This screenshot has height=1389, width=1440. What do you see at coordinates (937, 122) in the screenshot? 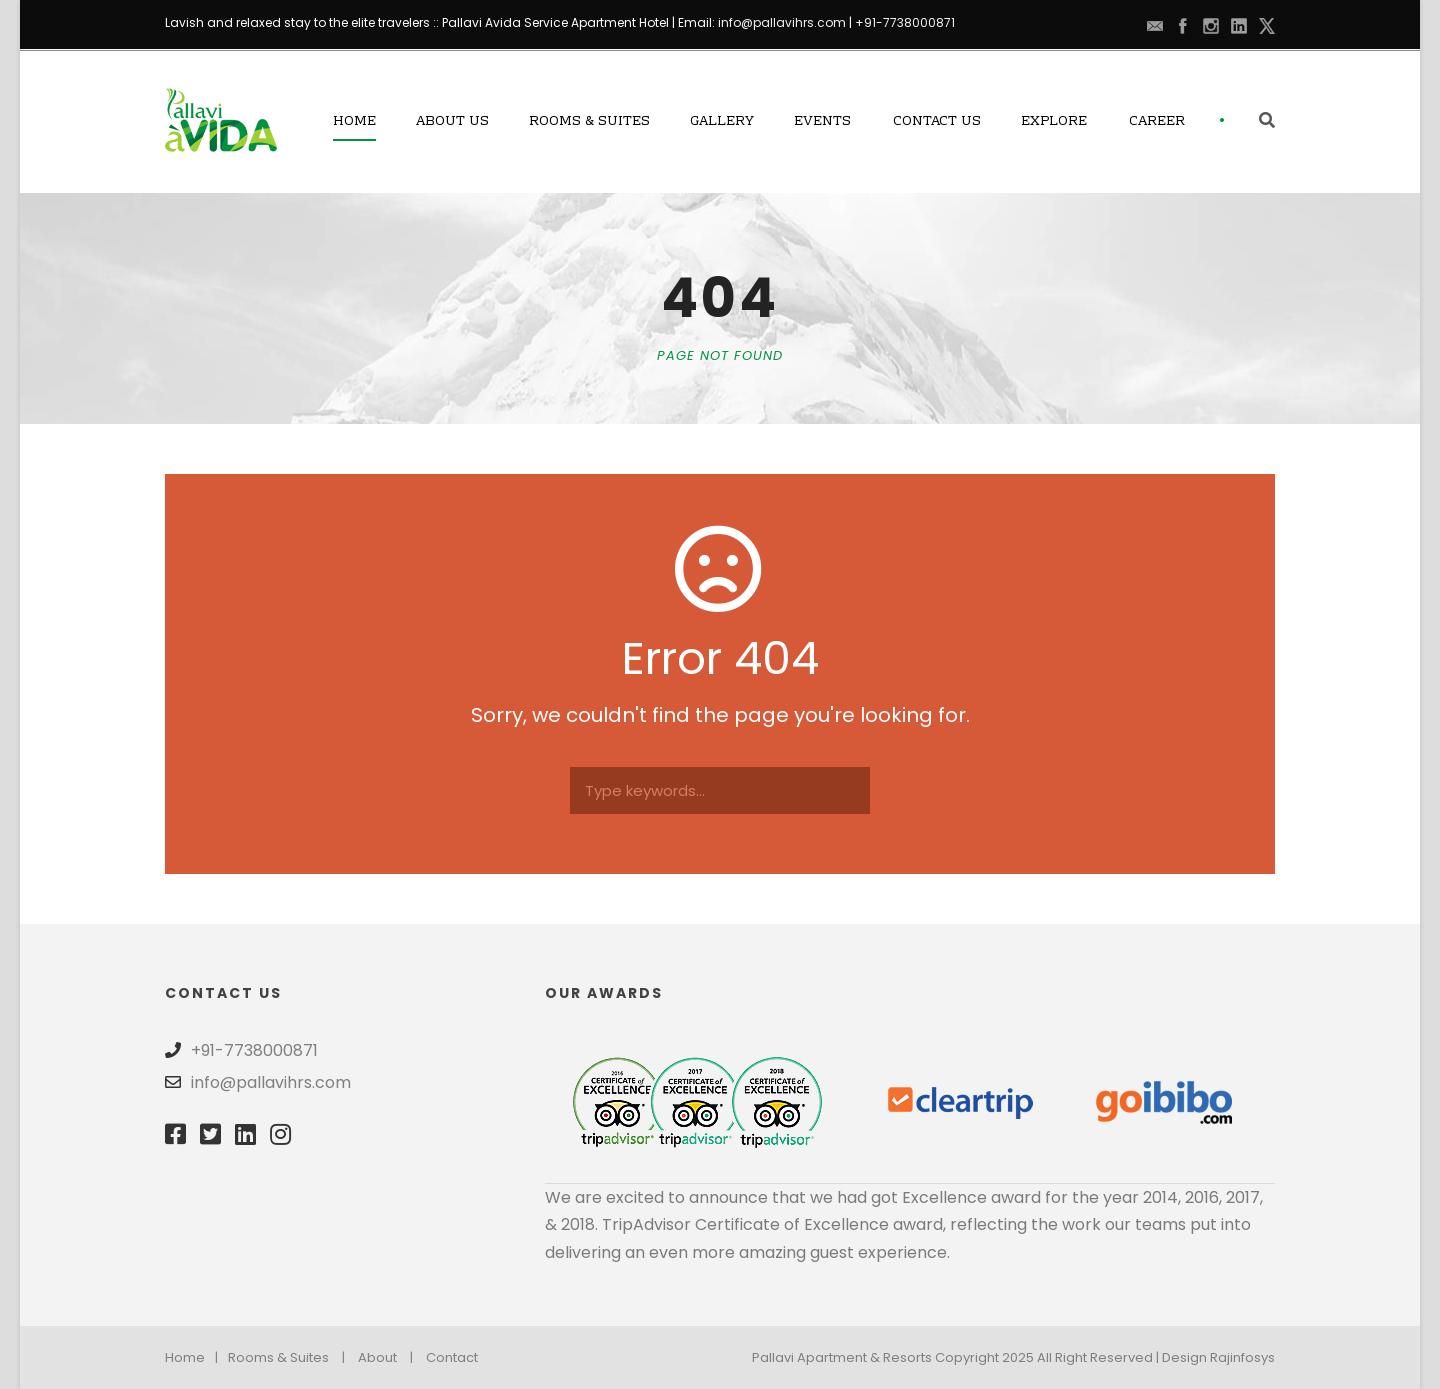
I see `Contact Us` at bounding box center [937, 122].